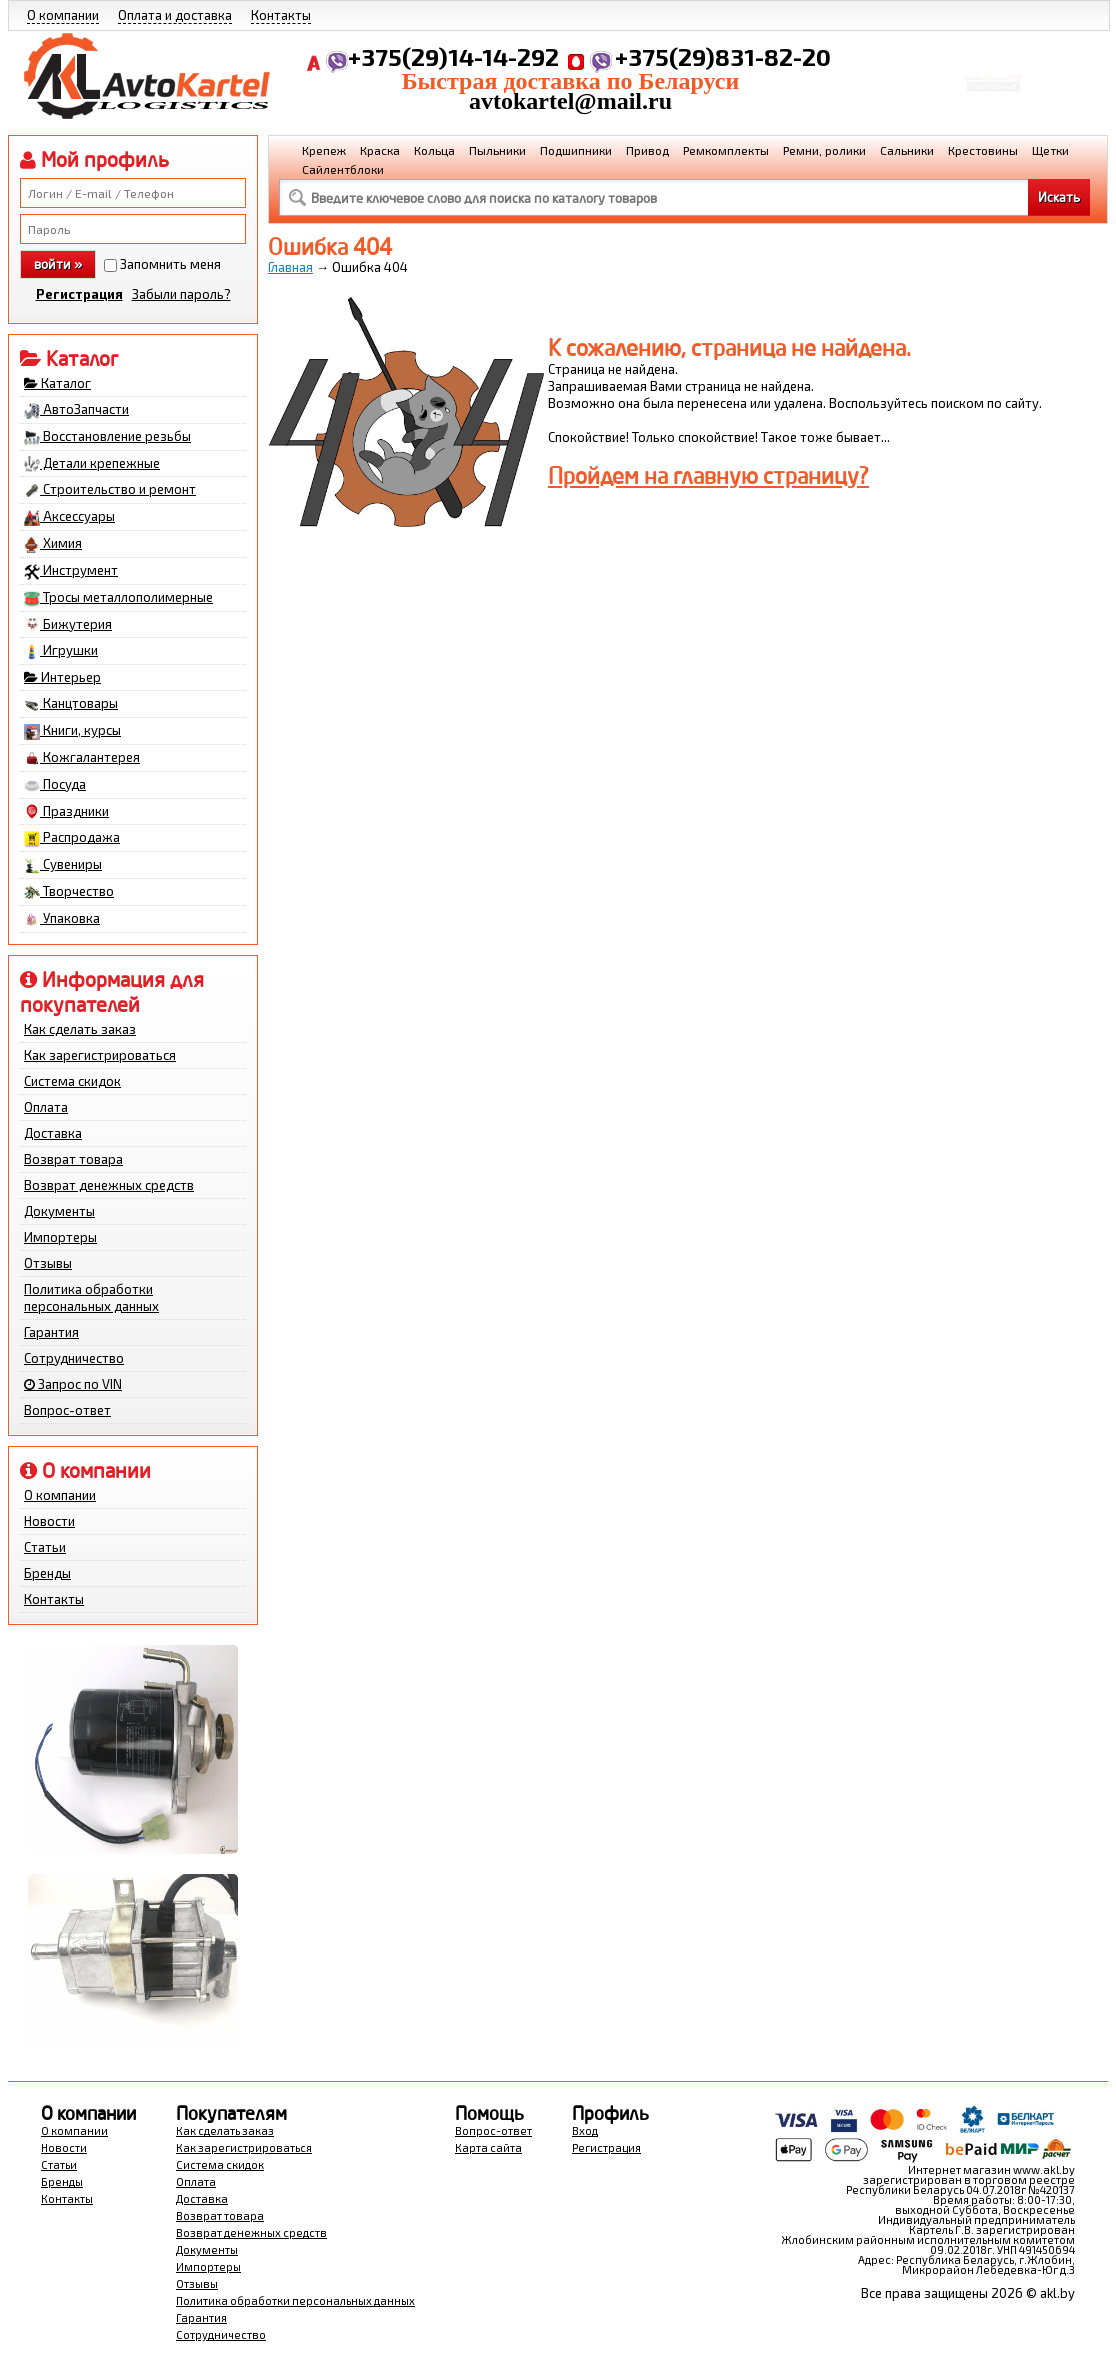 This screenshot has width=1116, height=2355. I want to click on Распродажа, so click(72, 838).